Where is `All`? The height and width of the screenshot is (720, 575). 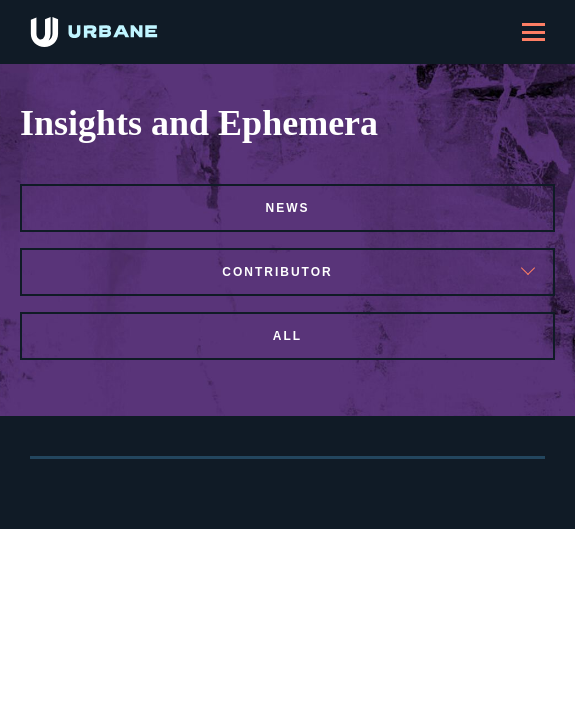 All is located at coordinates (287, 336).